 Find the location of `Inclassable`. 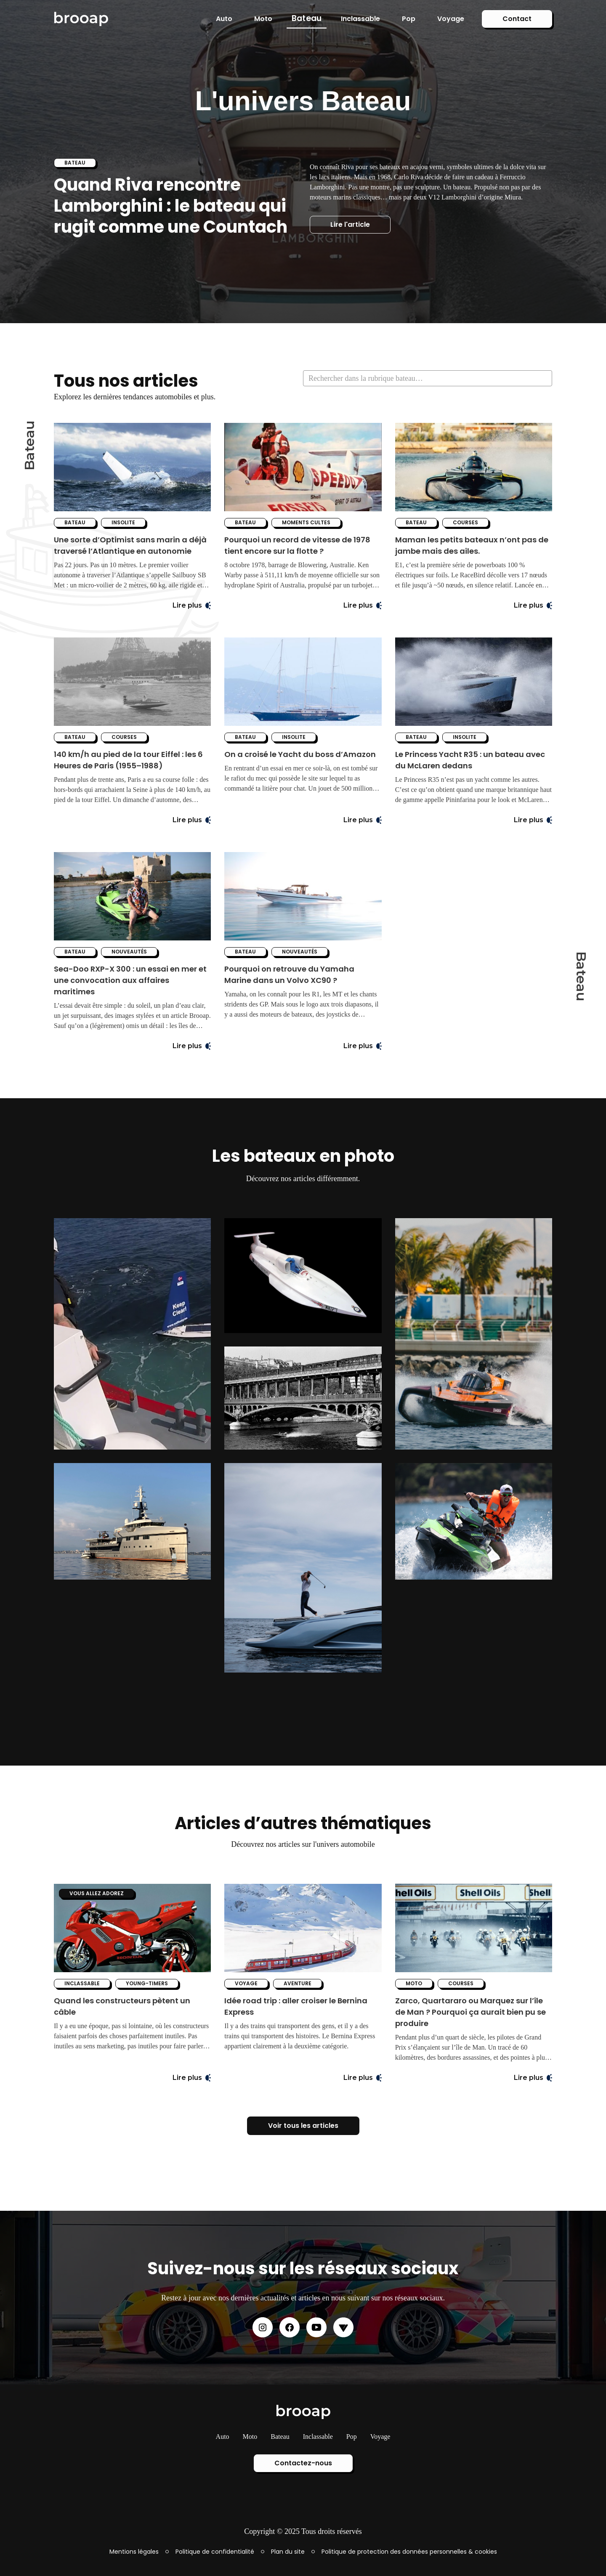

Inclassable is located at coordinates (360, 19).